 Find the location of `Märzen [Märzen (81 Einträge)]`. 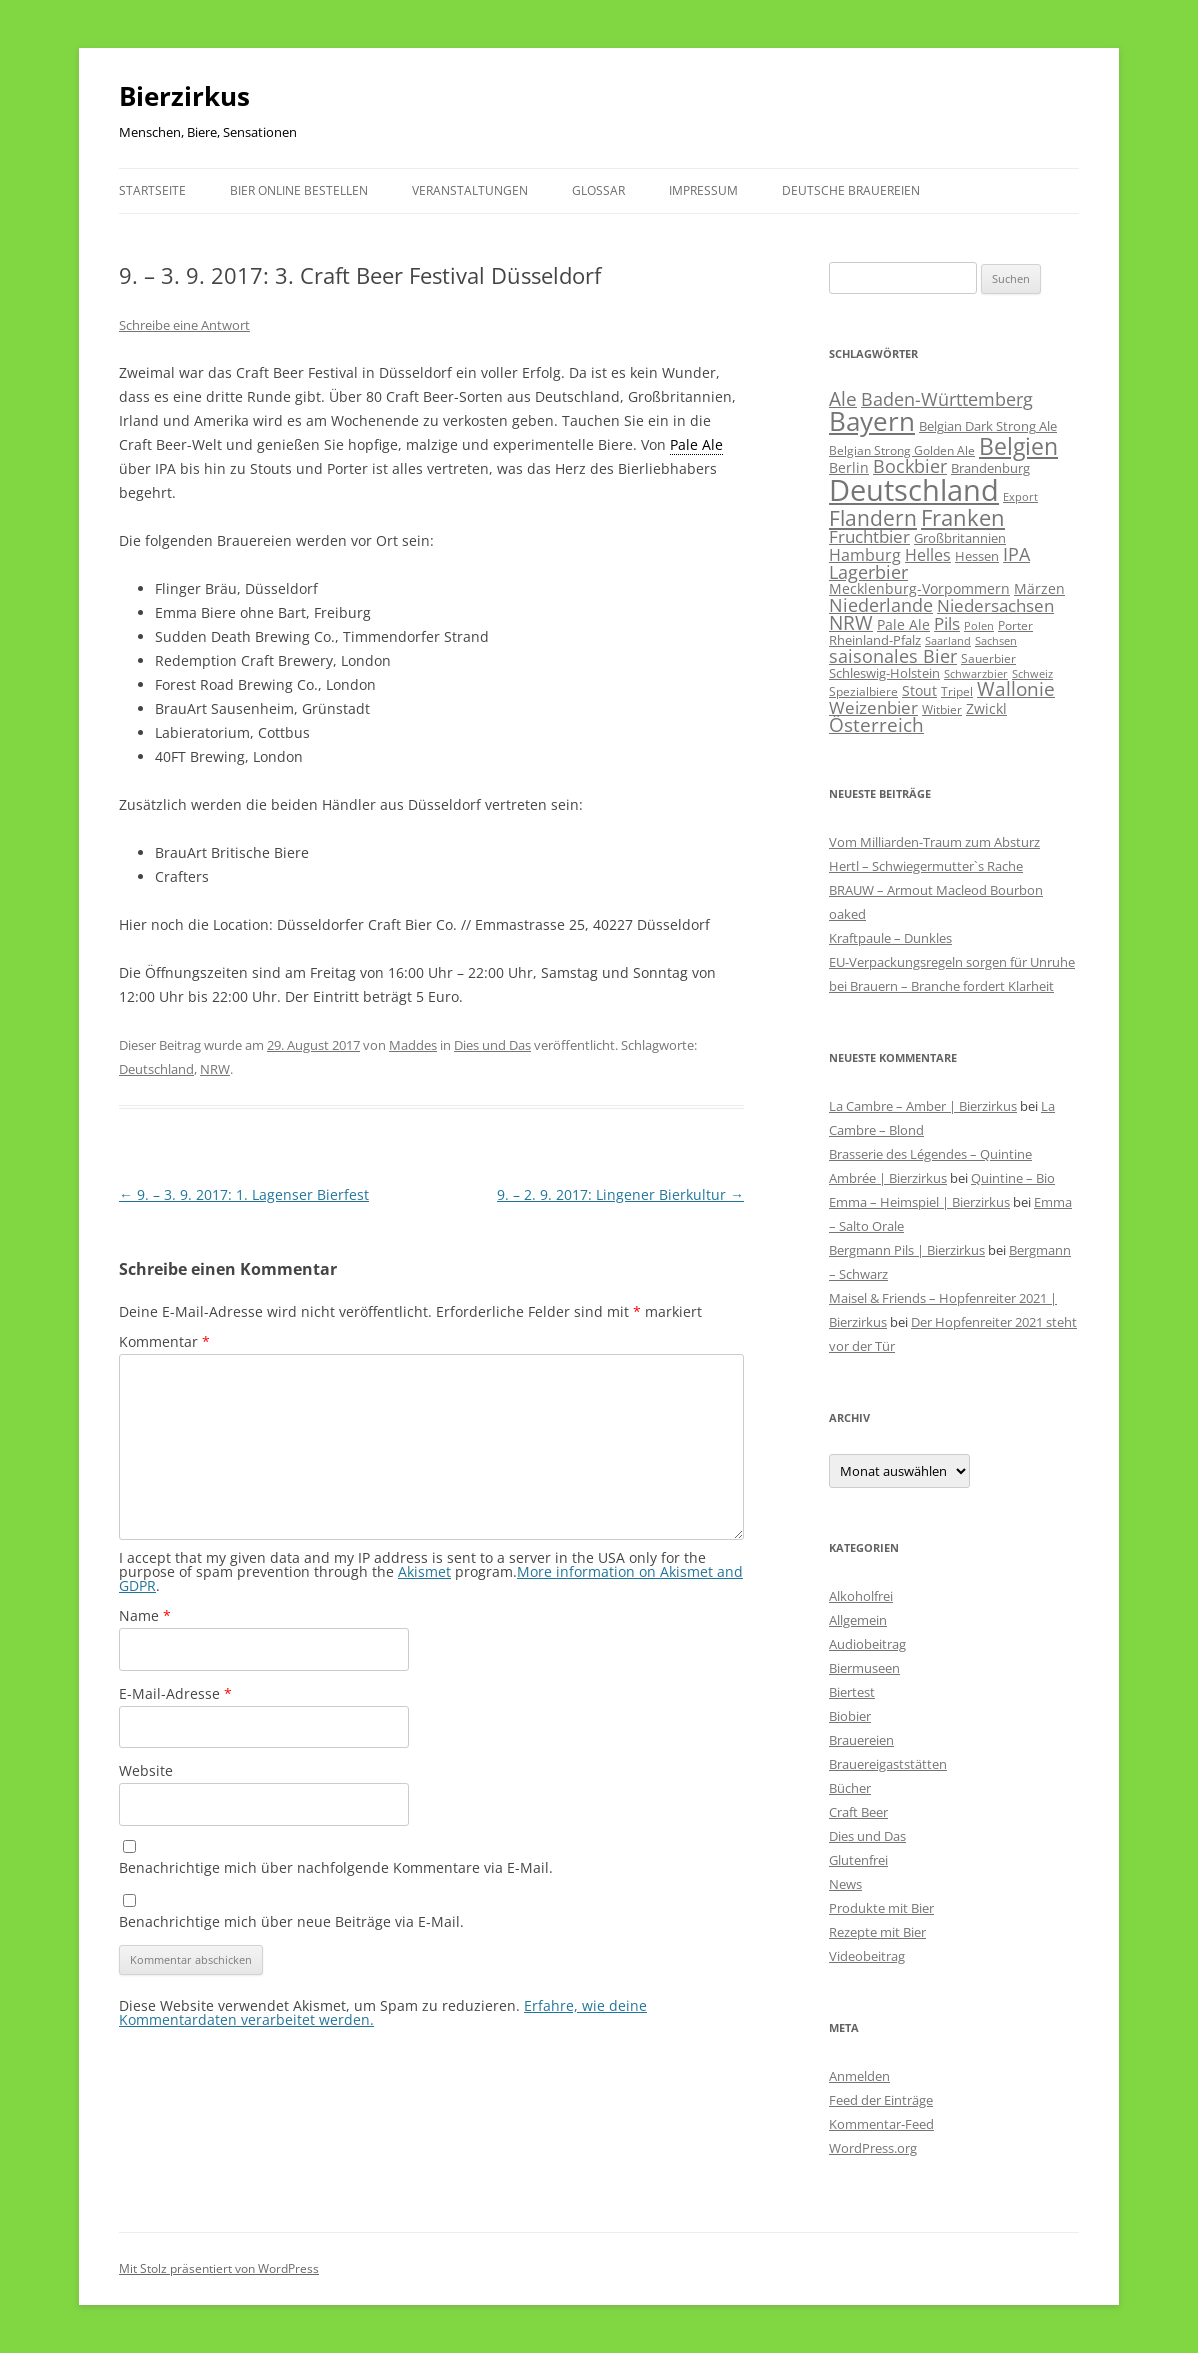

Märzen [Märzen (81 Einträge)] is located at coordinates (1039, 588).